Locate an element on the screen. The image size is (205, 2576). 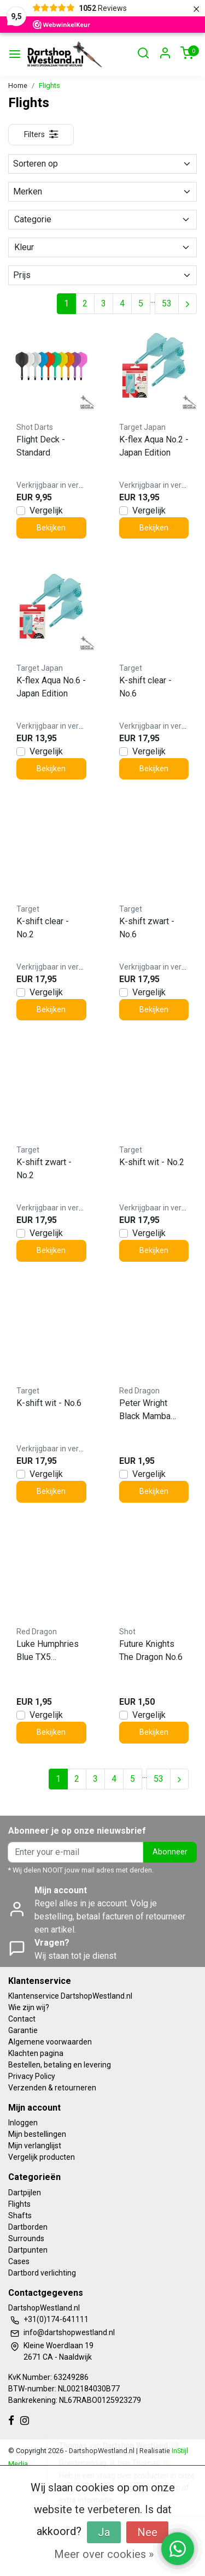
Dartpunten is located at coordinates (28, 2250).